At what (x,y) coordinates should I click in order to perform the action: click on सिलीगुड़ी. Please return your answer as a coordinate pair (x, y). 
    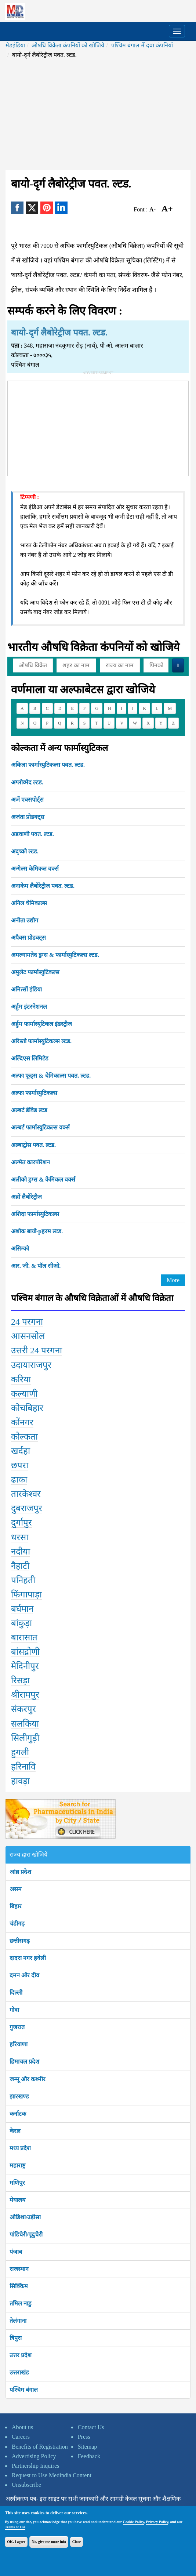
    Looking at the image, I should click on (25, 1738).